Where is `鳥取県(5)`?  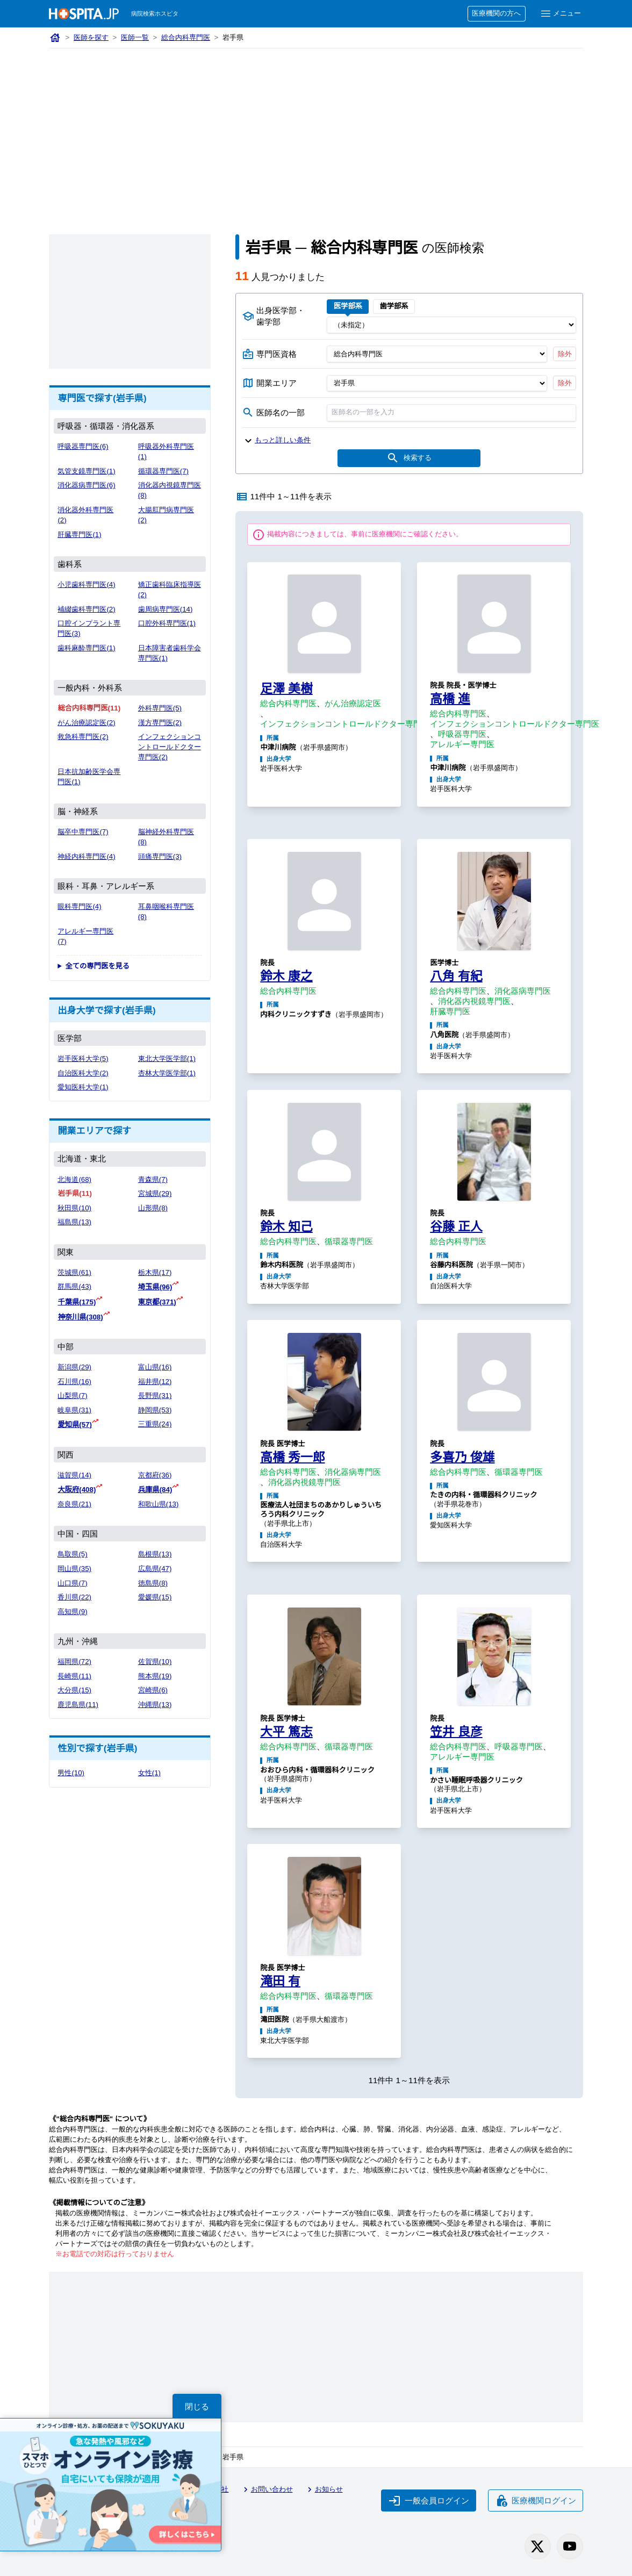 鳥取県(5) is located at coordinates (72, 1554).